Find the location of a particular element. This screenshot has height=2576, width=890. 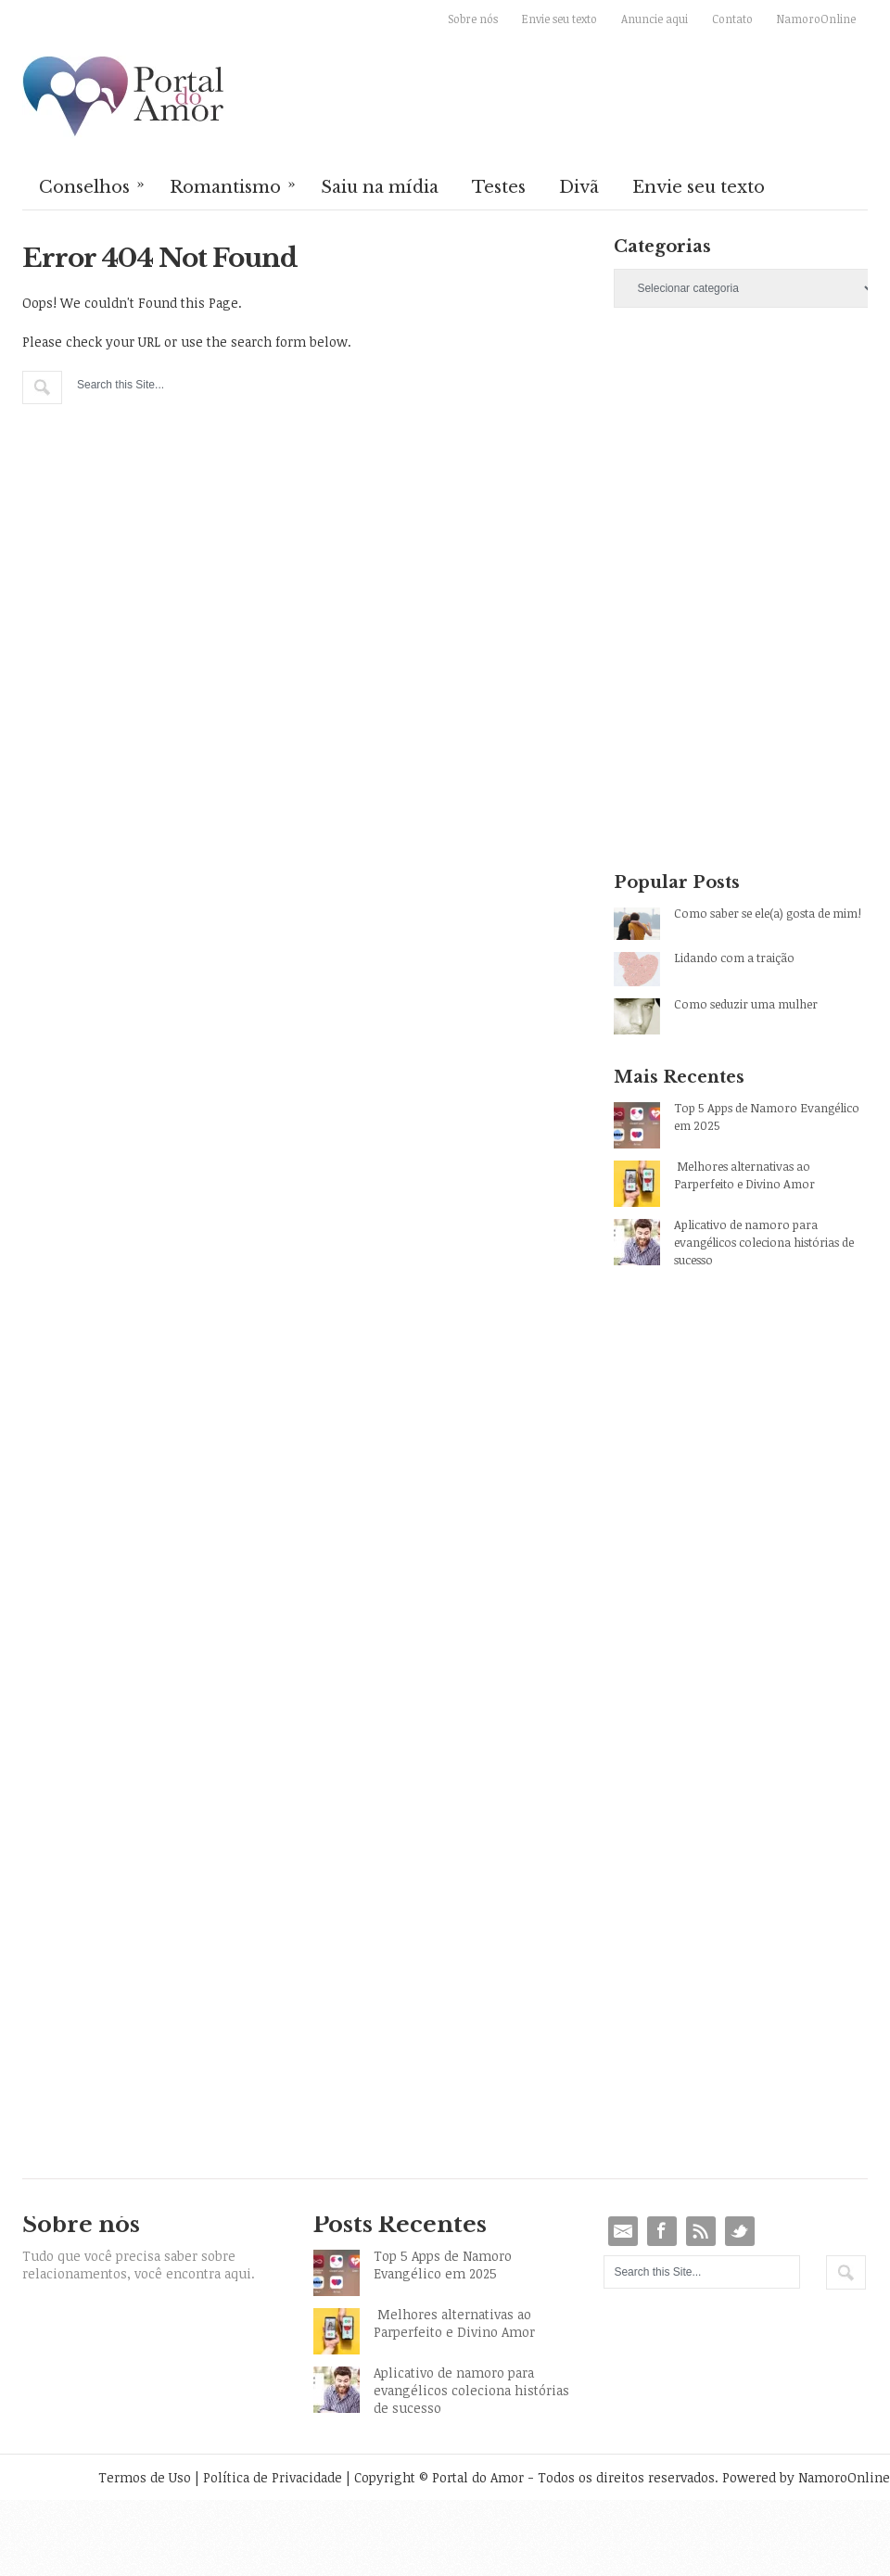

Saiu na mídia is located at coordinates (380, 187).